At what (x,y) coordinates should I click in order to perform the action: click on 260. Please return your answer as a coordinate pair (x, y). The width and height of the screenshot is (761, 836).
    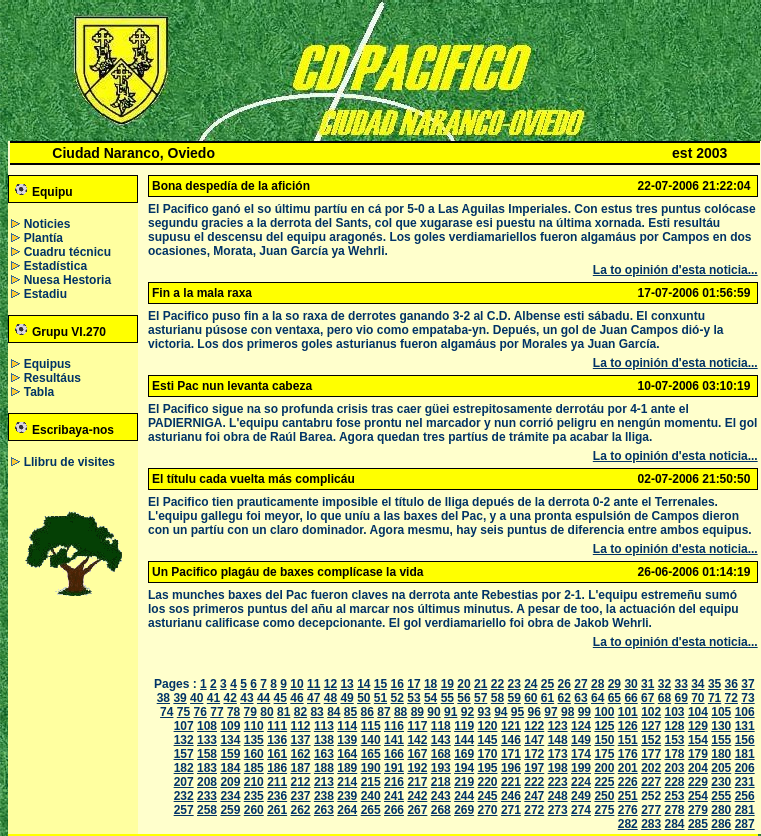
    Looking at the image, I should click on (254, 810).